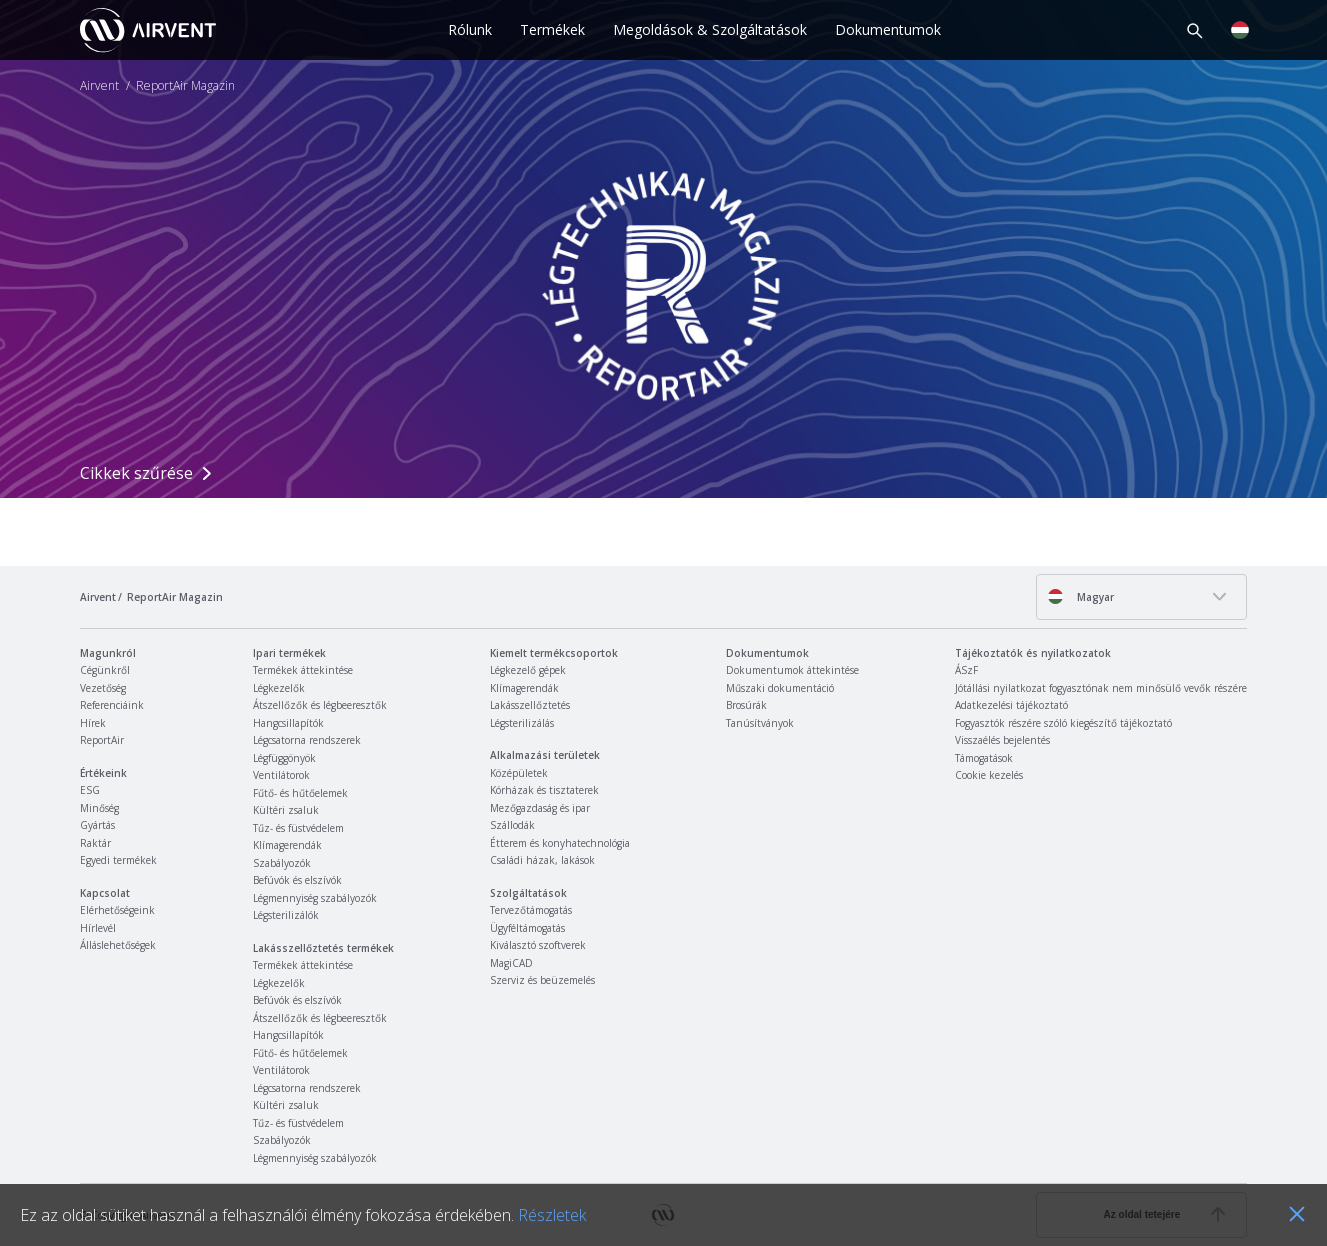 Image resolution: width=1327 pixels, height=1246 pixels. What do you see at coordinates (99, 808) in the screenshot?
I see `Minőség` at bounding box center [99, 808].